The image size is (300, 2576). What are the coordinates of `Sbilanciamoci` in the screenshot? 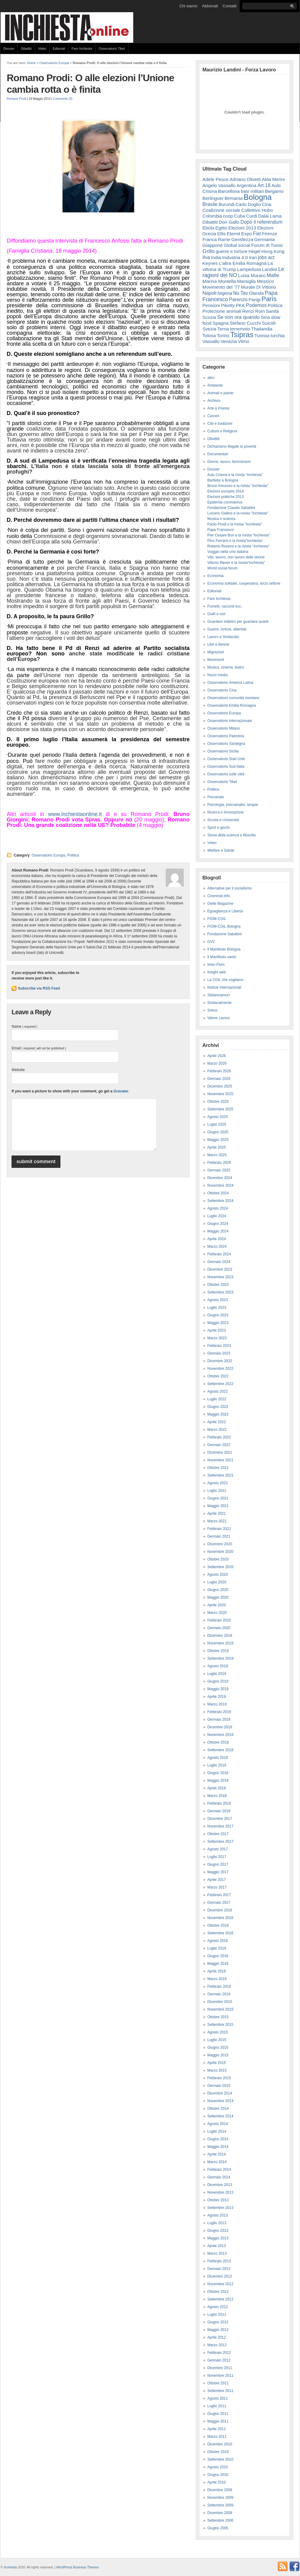 It's located at (218, 995).